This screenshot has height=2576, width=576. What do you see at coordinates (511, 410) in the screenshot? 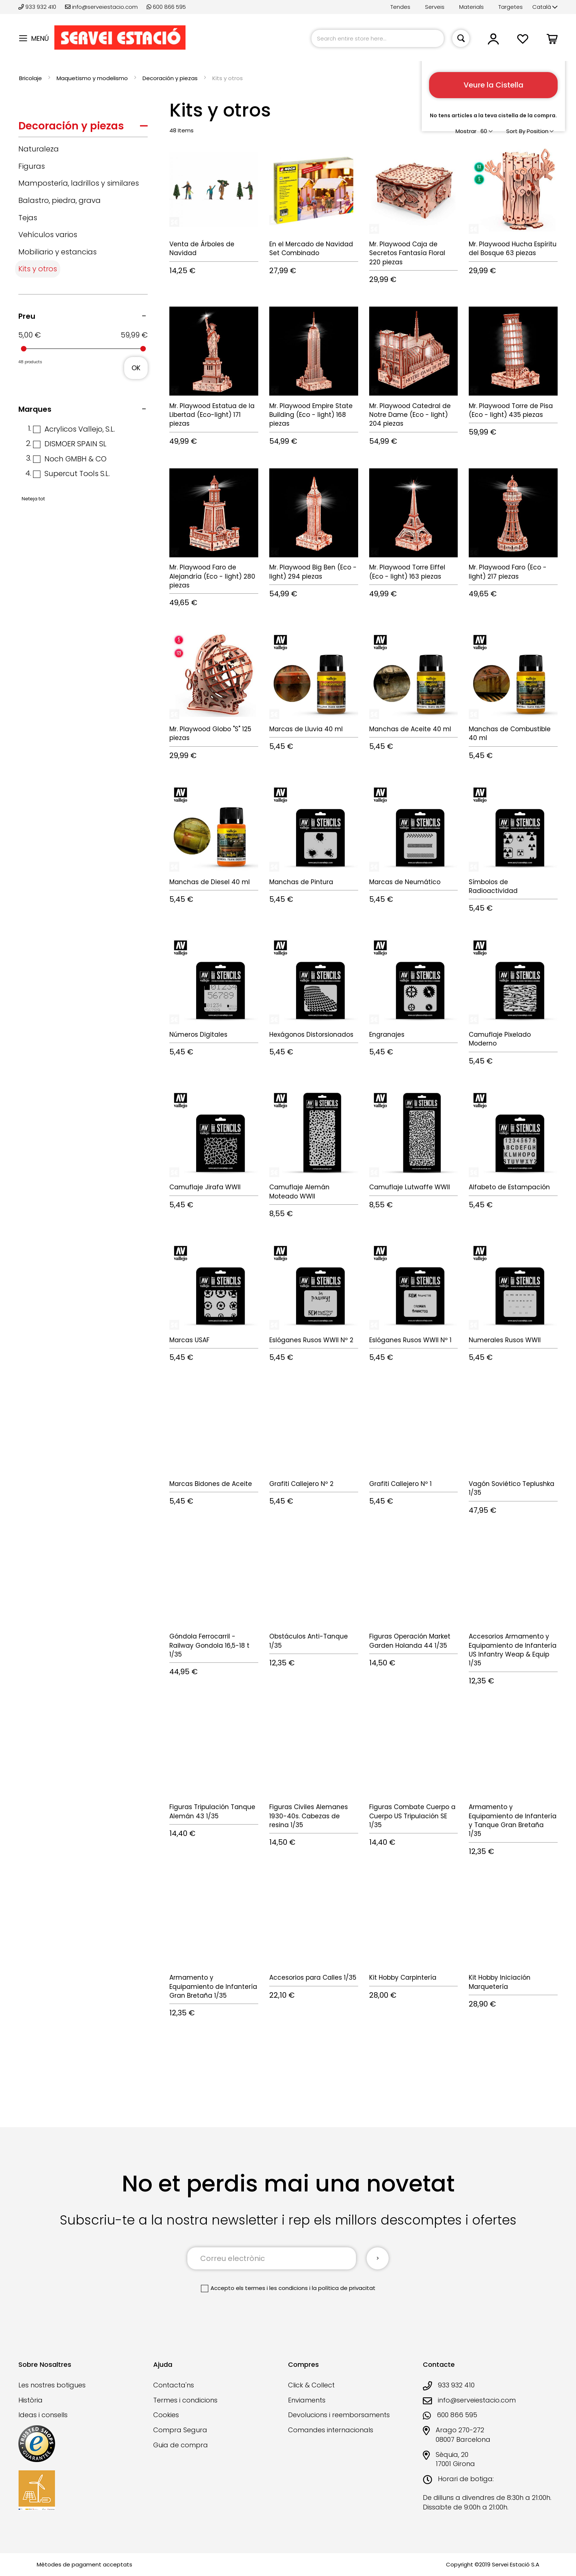
I see `Mr. Playwood Torre de Pisa (Eco - light) 435 piezas` at bounding box center [511, 410].